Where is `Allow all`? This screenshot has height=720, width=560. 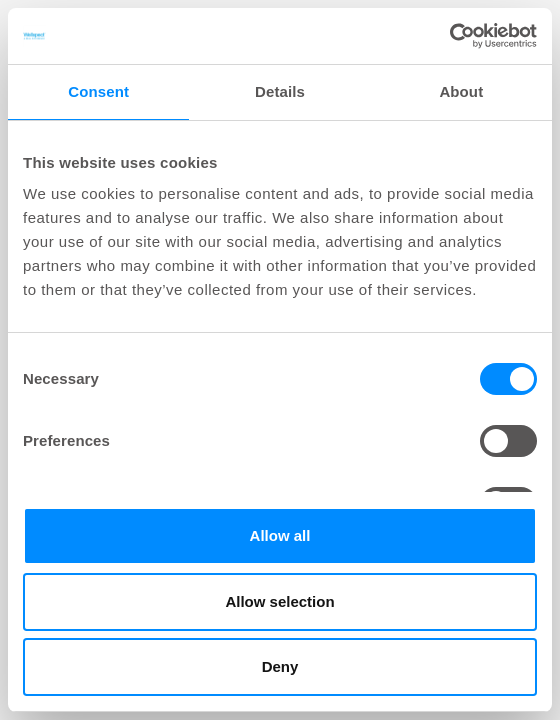
Allow all is located at coordinates (280, 535).